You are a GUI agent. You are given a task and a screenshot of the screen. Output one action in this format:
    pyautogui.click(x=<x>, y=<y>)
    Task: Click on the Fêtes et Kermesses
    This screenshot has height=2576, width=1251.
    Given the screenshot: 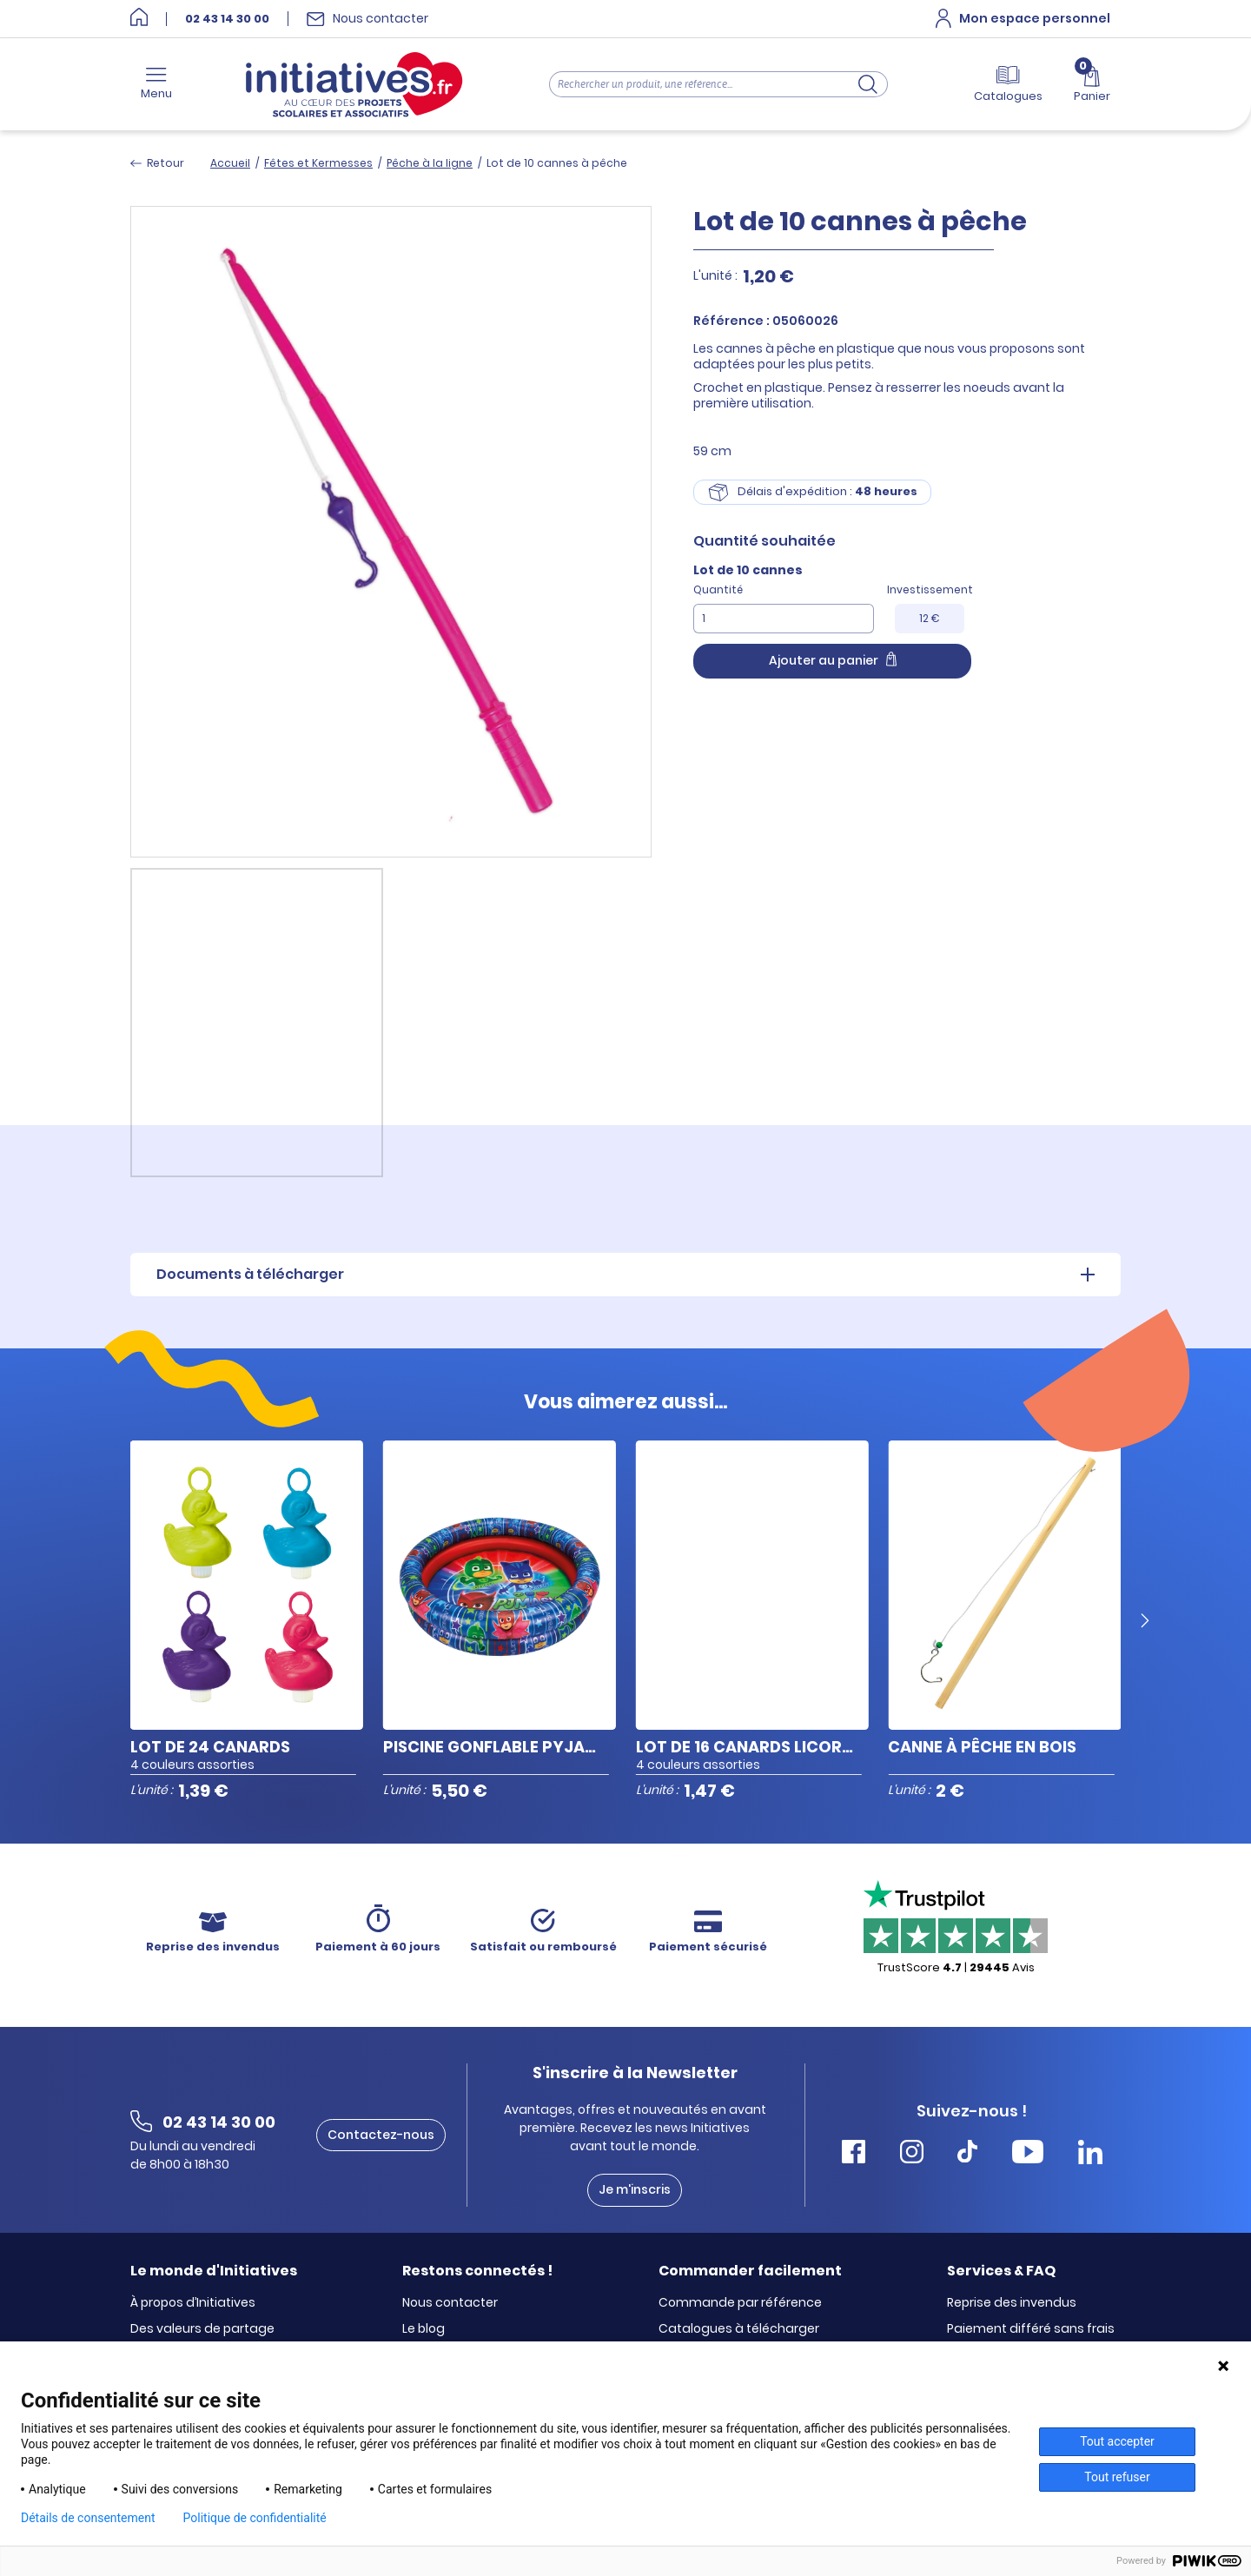 What is the action you would take?
    pyautogui.click(x=318, y=162)
    